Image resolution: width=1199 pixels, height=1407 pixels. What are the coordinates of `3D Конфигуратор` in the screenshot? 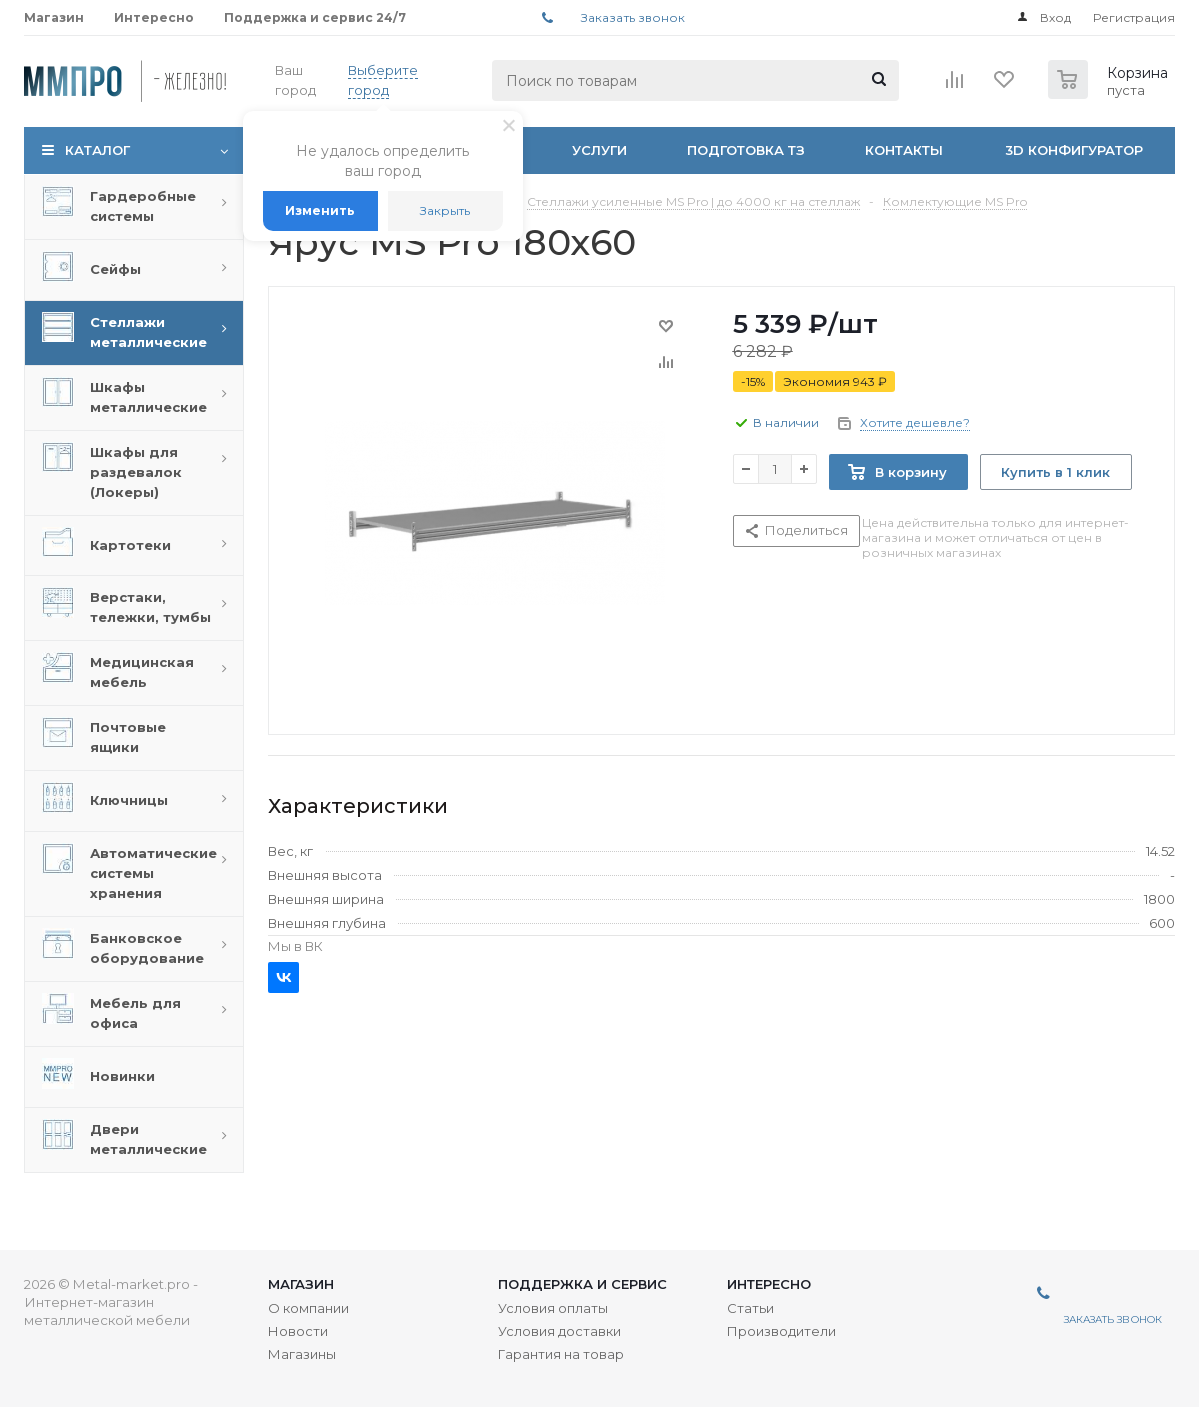 It's located at (1074, 150).